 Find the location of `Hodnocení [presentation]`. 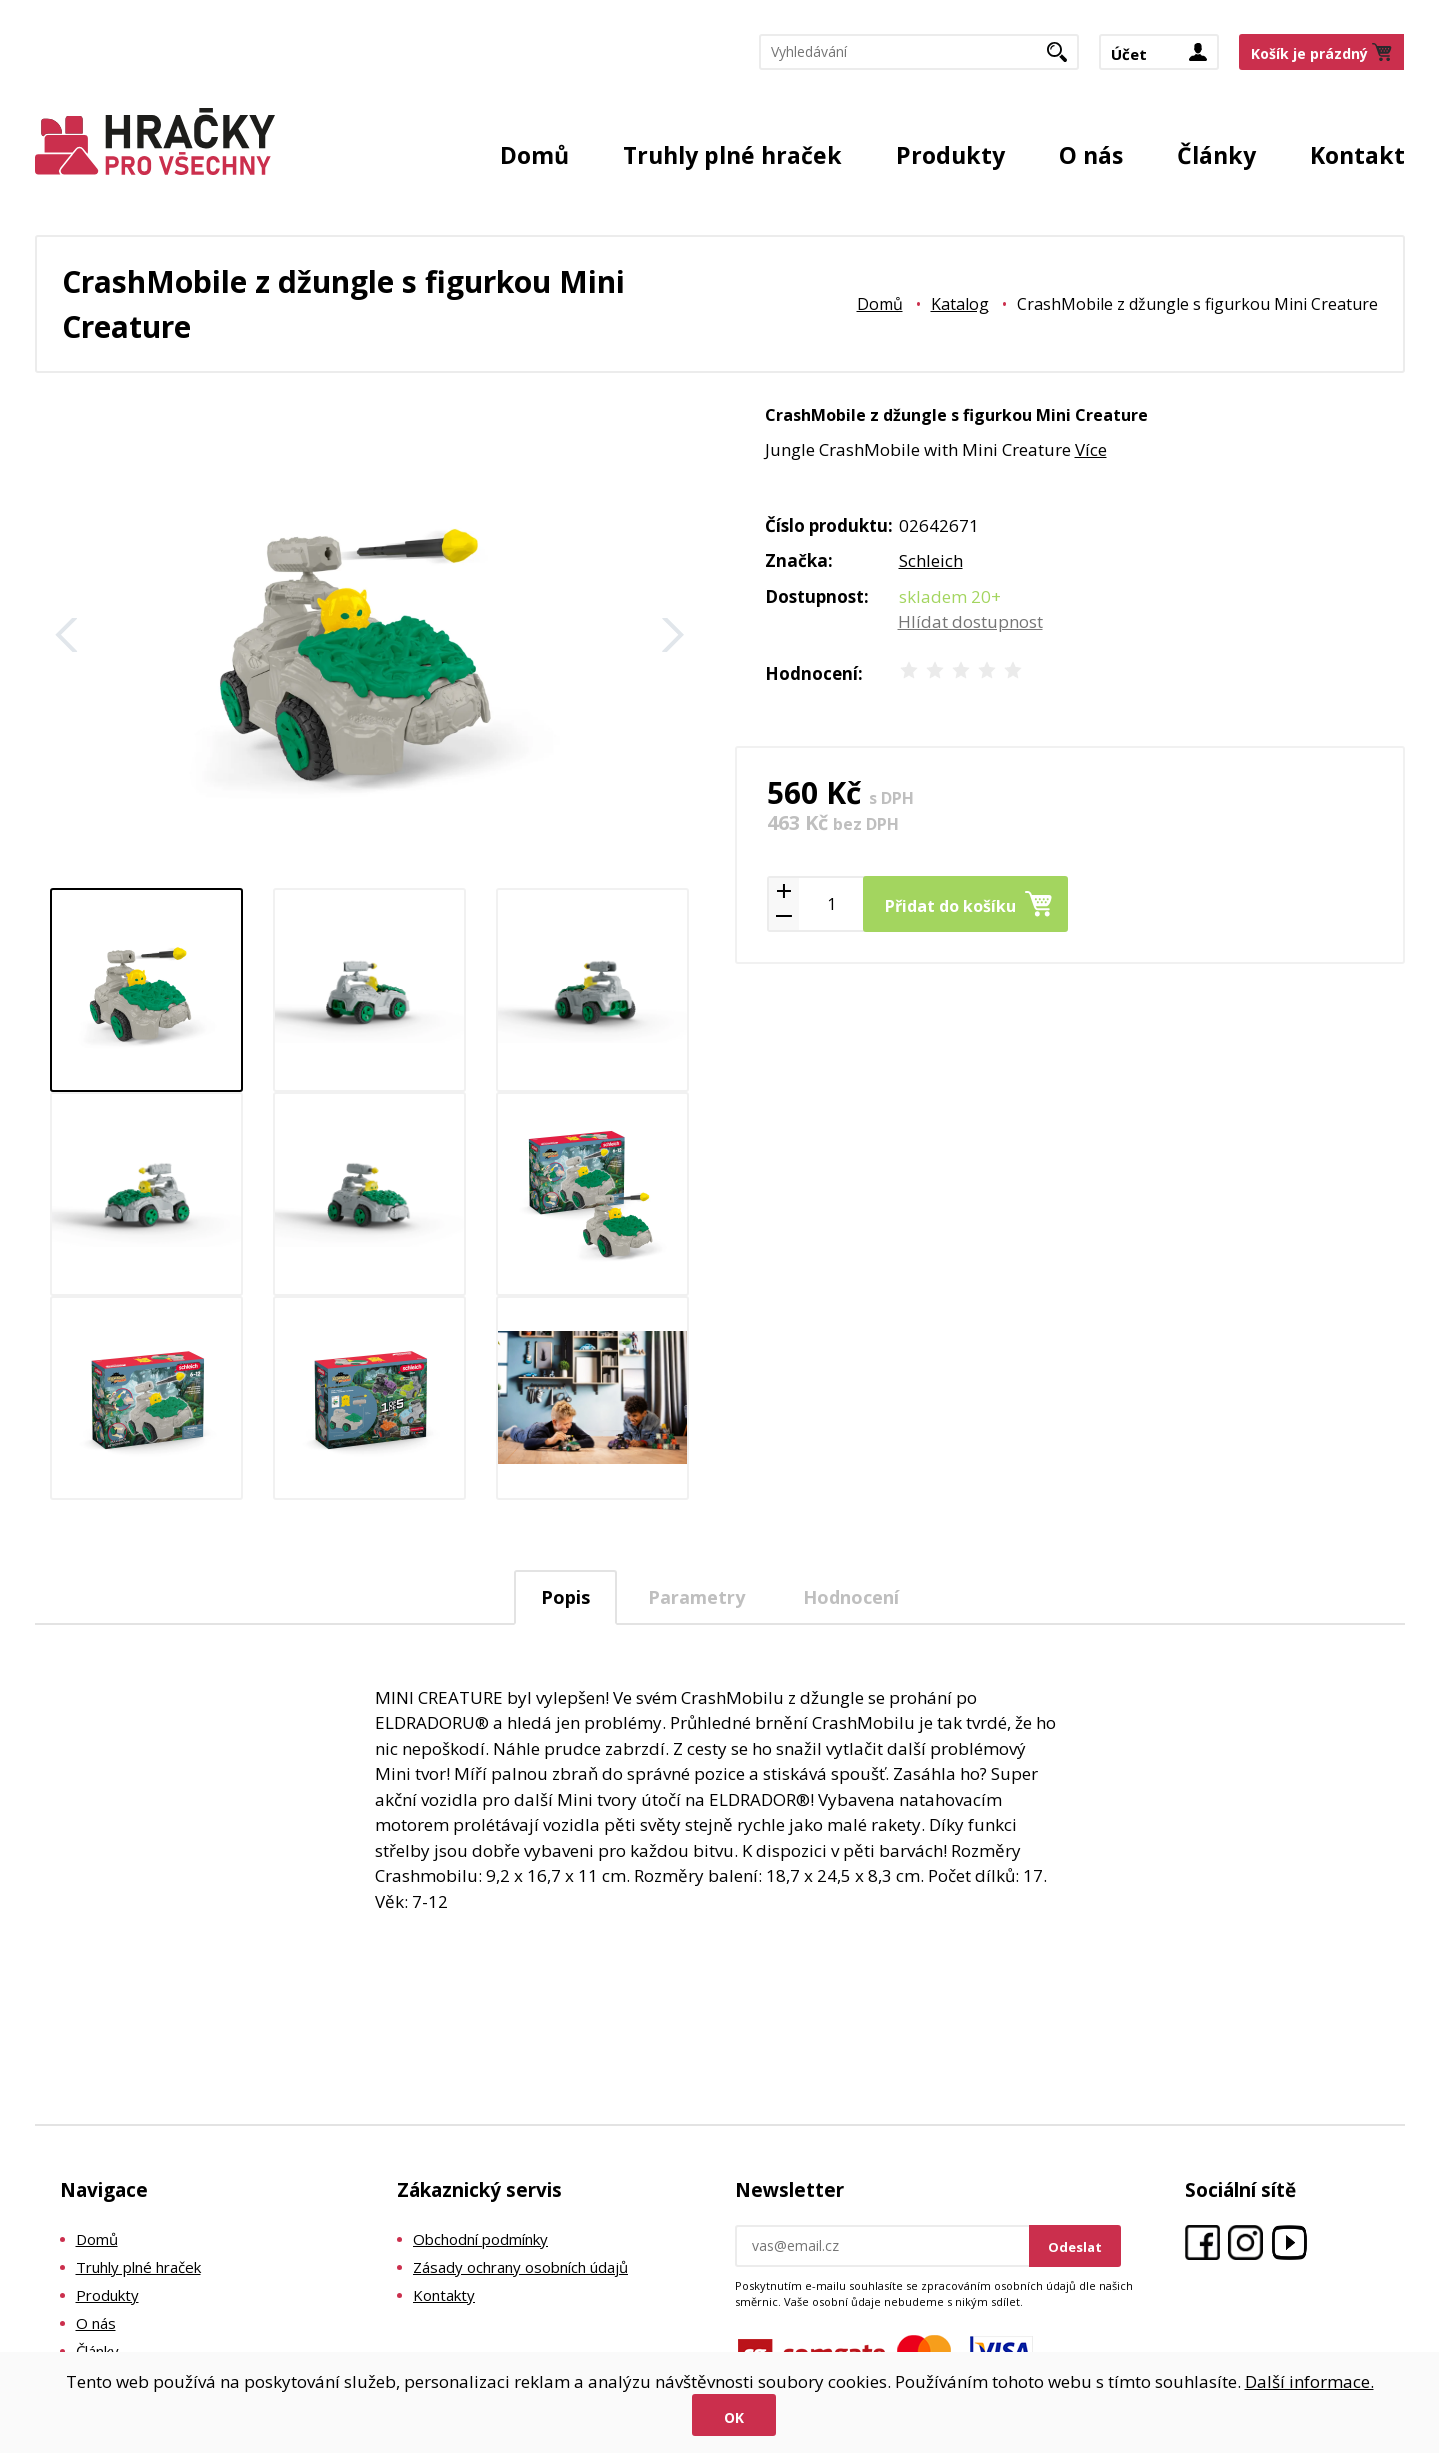

Hodnocení [presentation] is located at coordinates (851, 1597).